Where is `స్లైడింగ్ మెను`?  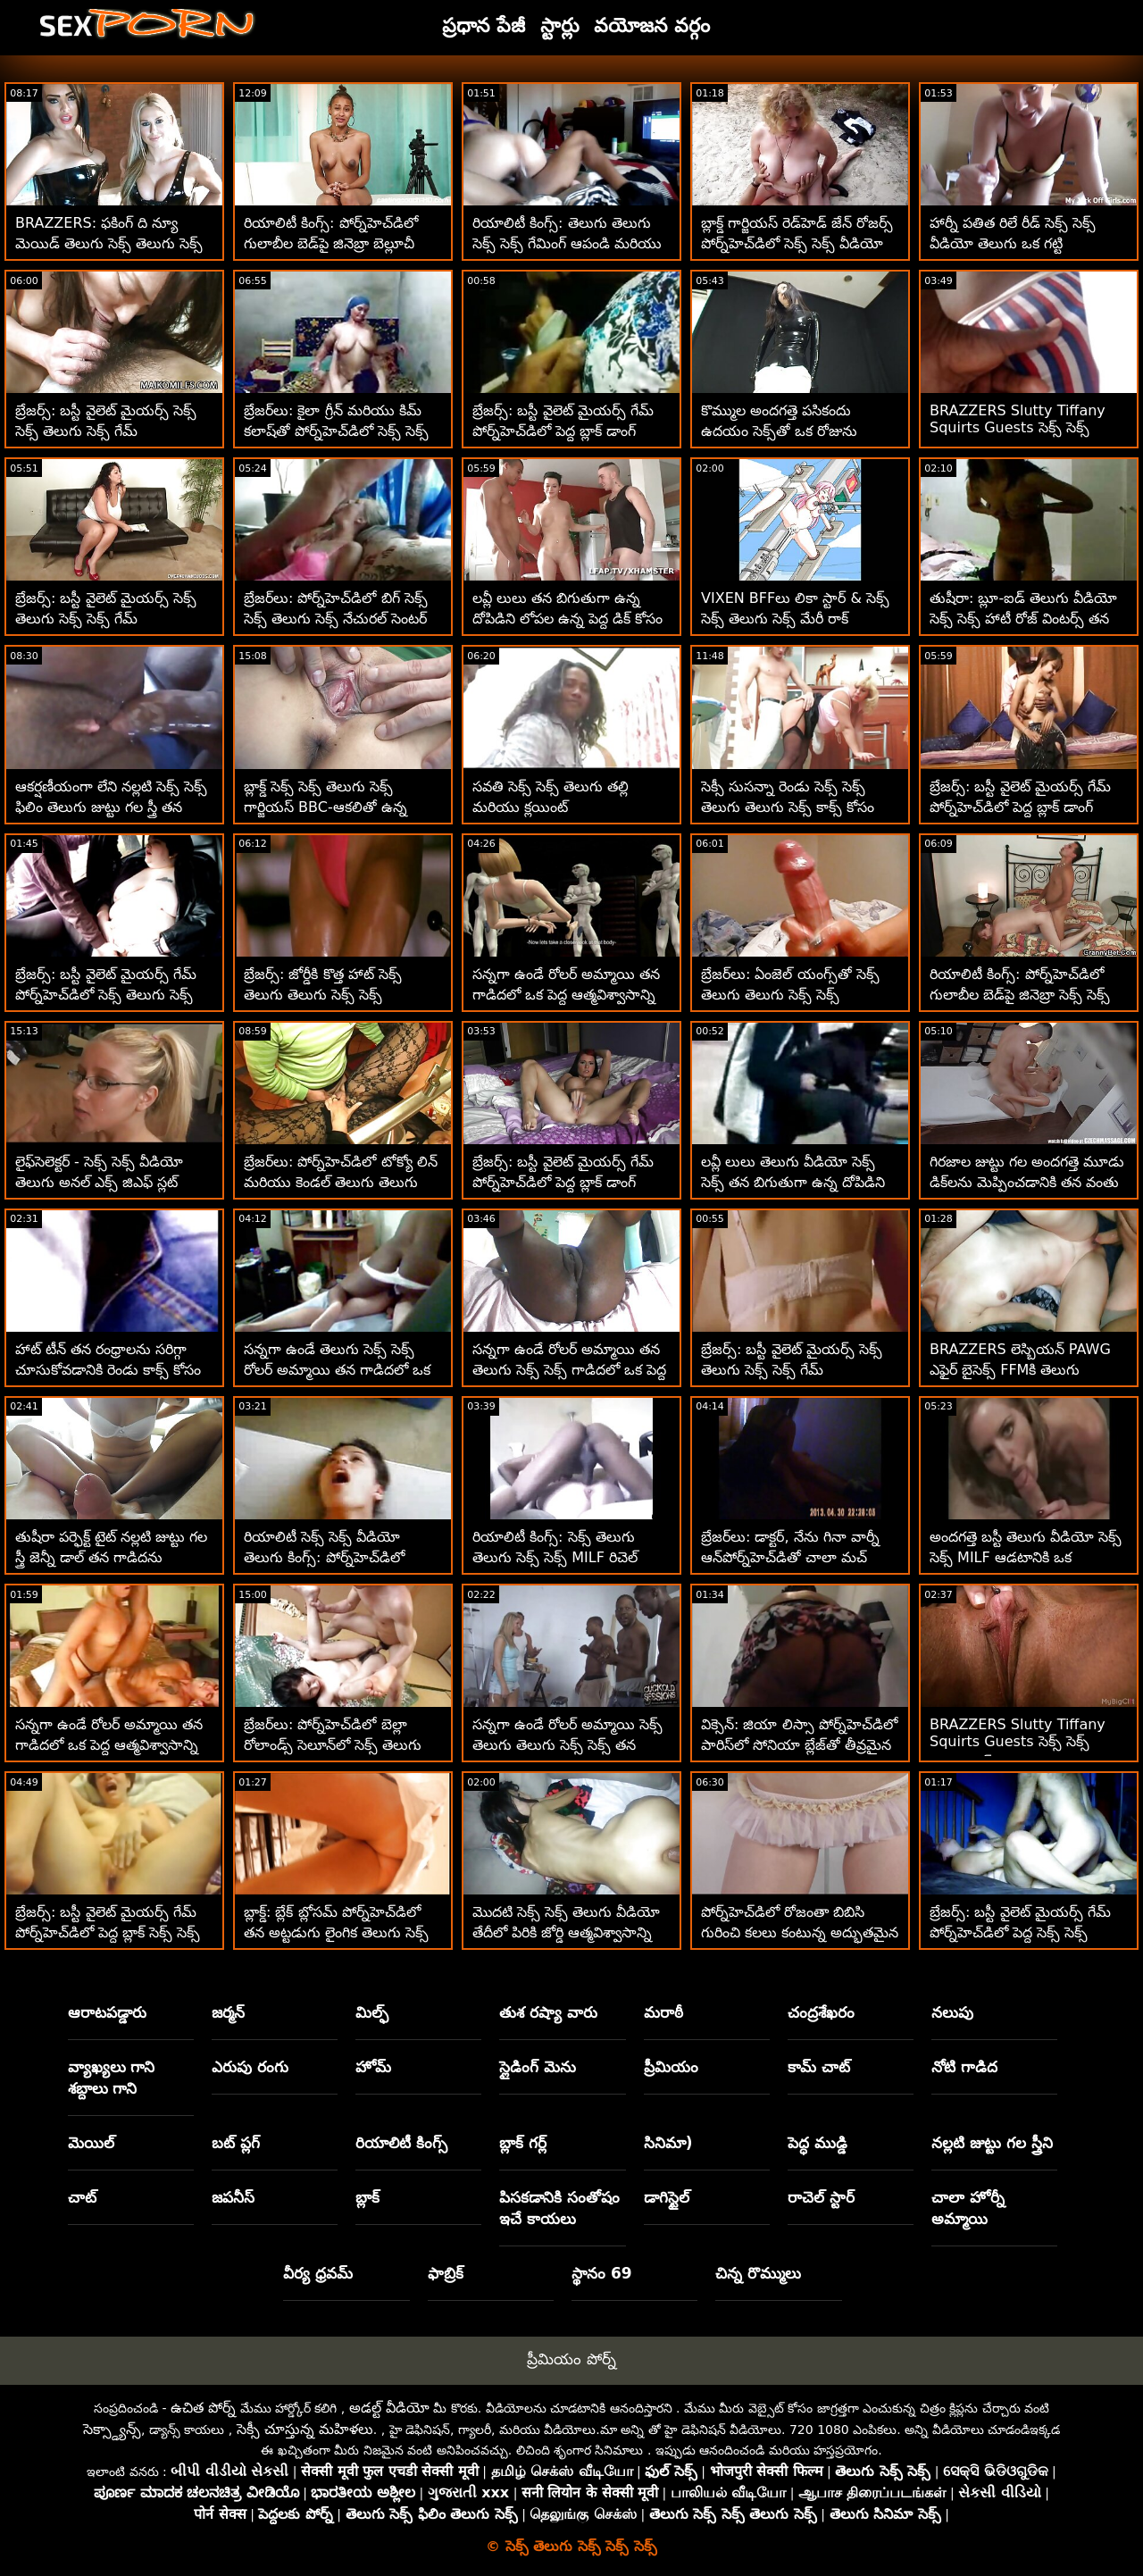 స్లైడింగ్ మెను is located at coordinates (537, 2067).